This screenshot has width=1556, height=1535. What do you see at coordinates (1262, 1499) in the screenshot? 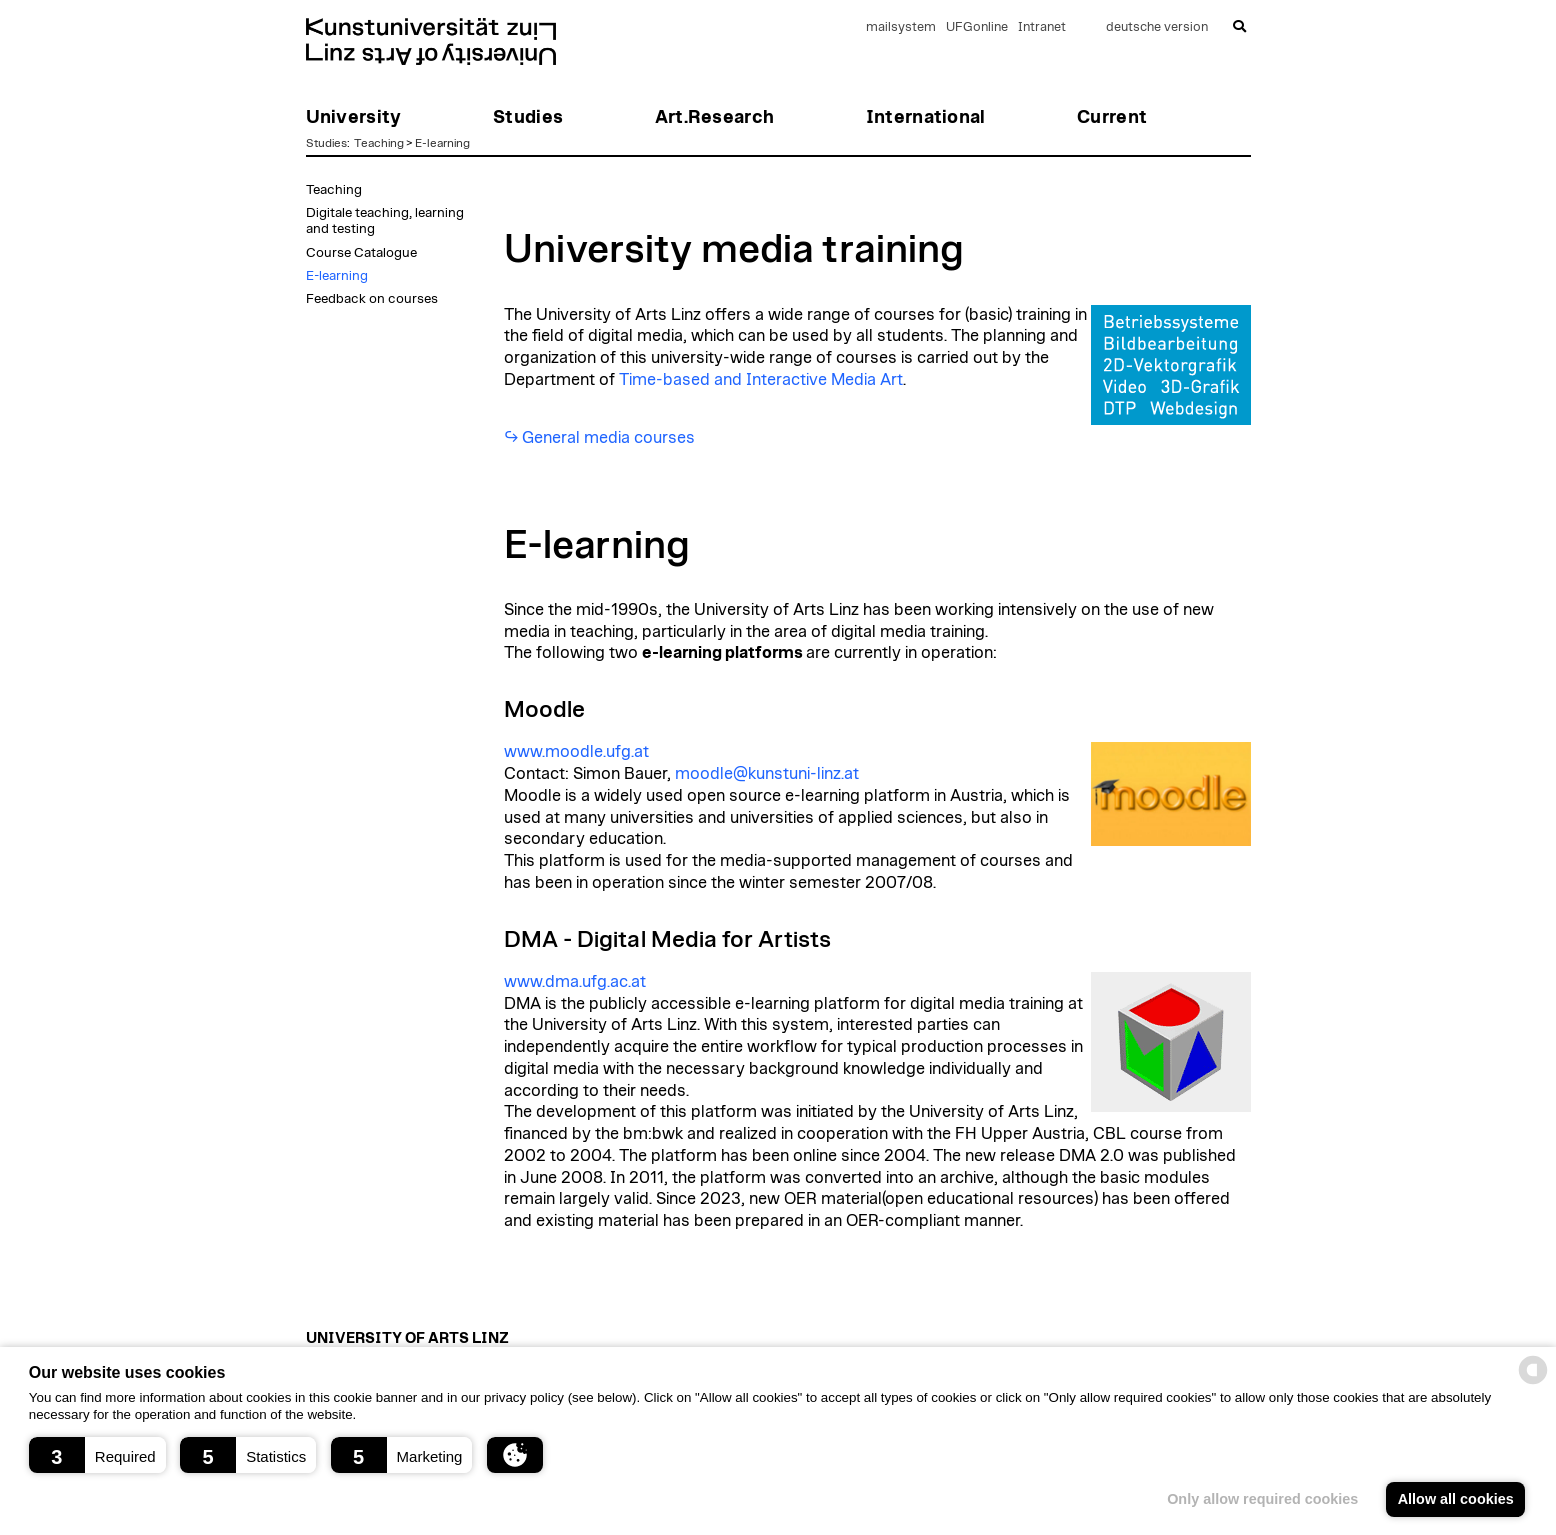
I see `Only allow required cookies [button]` at bounding box center [1262, 1499].